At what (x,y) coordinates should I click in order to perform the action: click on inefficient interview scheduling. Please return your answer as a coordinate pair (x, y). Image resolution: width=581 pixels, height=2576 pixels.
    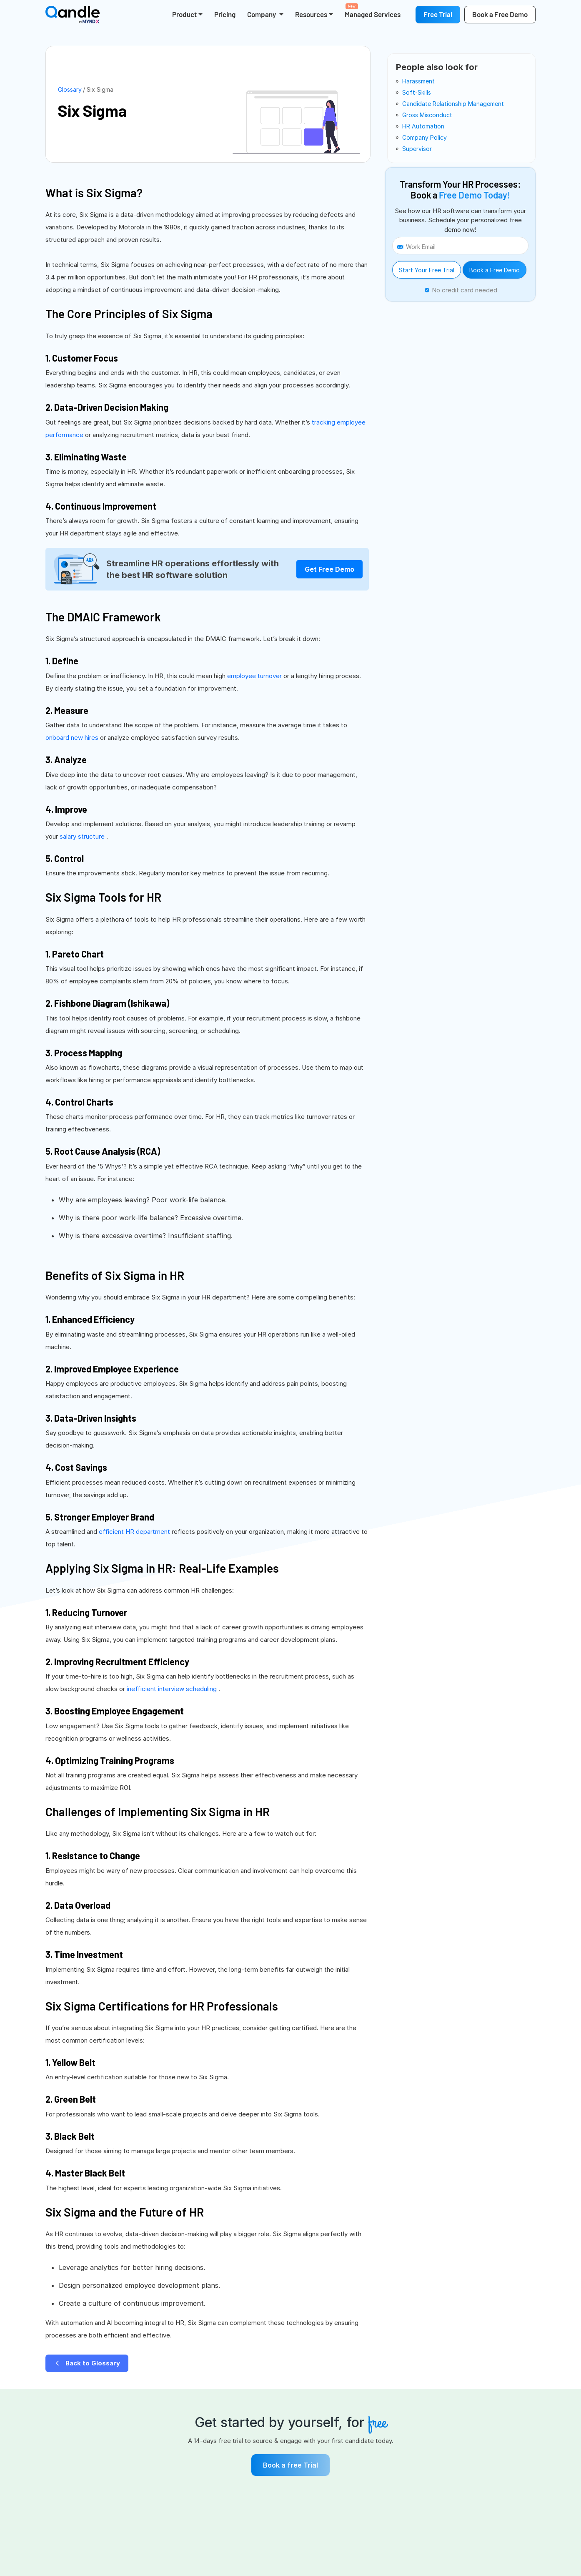
    Looking at the image, I should click on (172, 1689).